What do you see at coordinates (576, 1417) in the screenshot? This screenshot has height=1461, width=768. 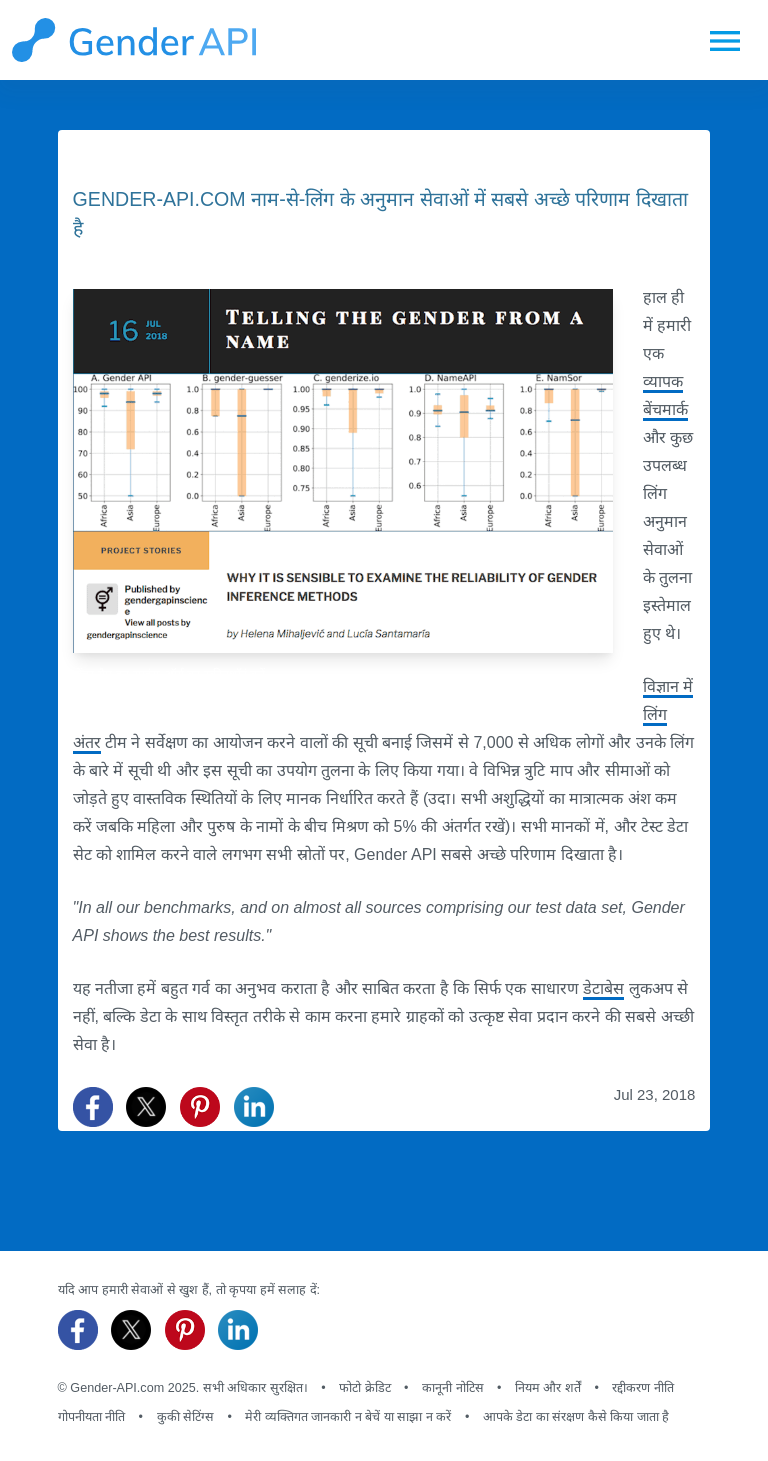 I see `आपके डेटा का संरक्षण कैसे किया जाता है` at bounding box center [576, 1417].